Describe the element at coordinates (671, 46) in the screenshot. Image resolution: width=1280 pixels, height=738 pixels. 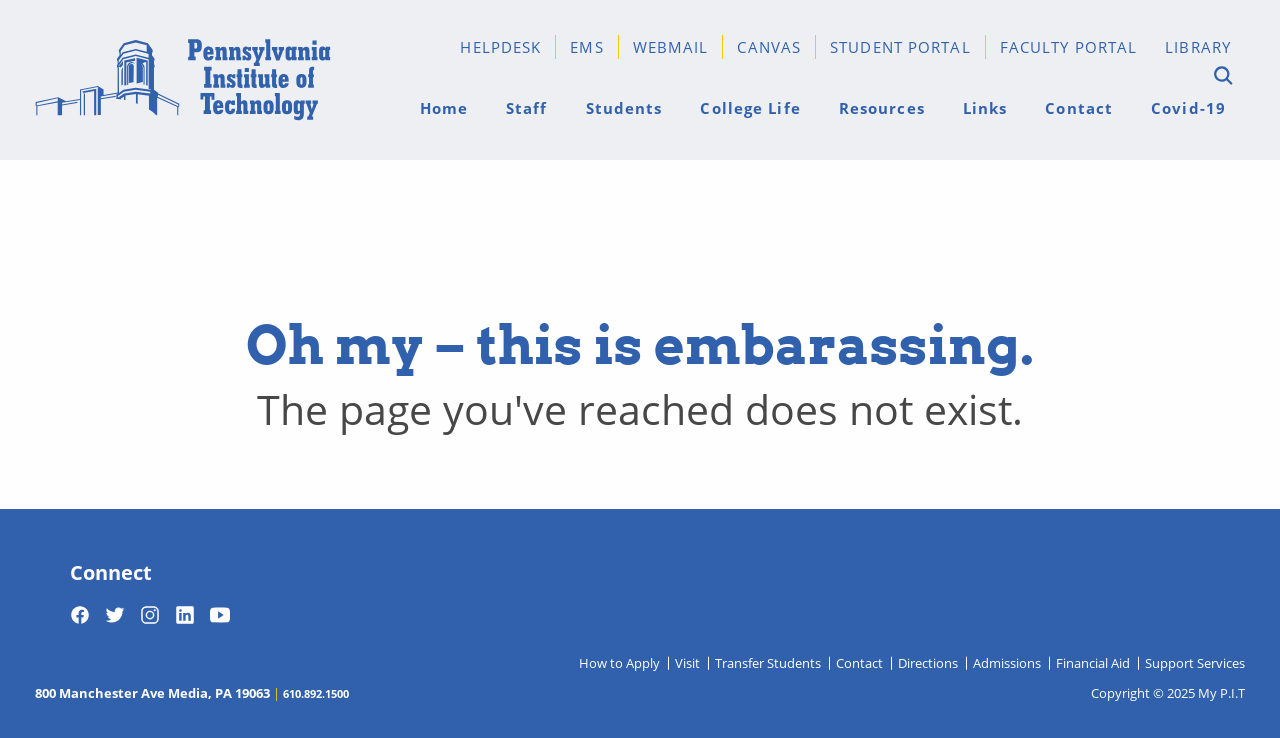
I see `Webmail` at that location.